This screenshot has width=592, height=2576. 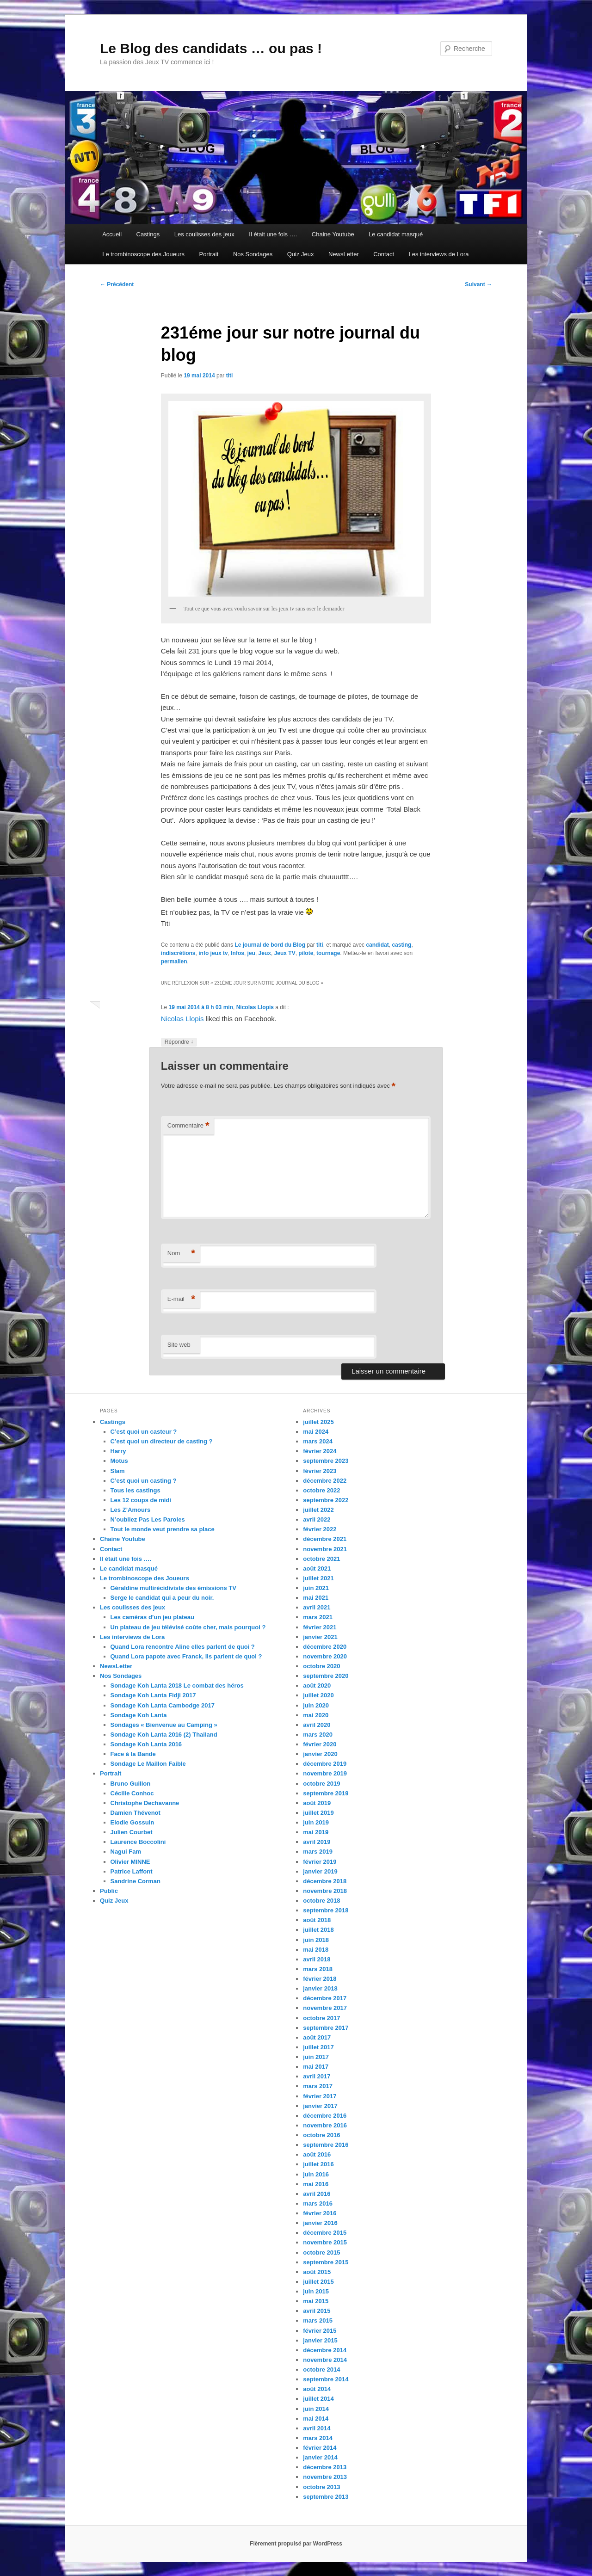 I want to click on février 2019, so click(x=319, y=1861).